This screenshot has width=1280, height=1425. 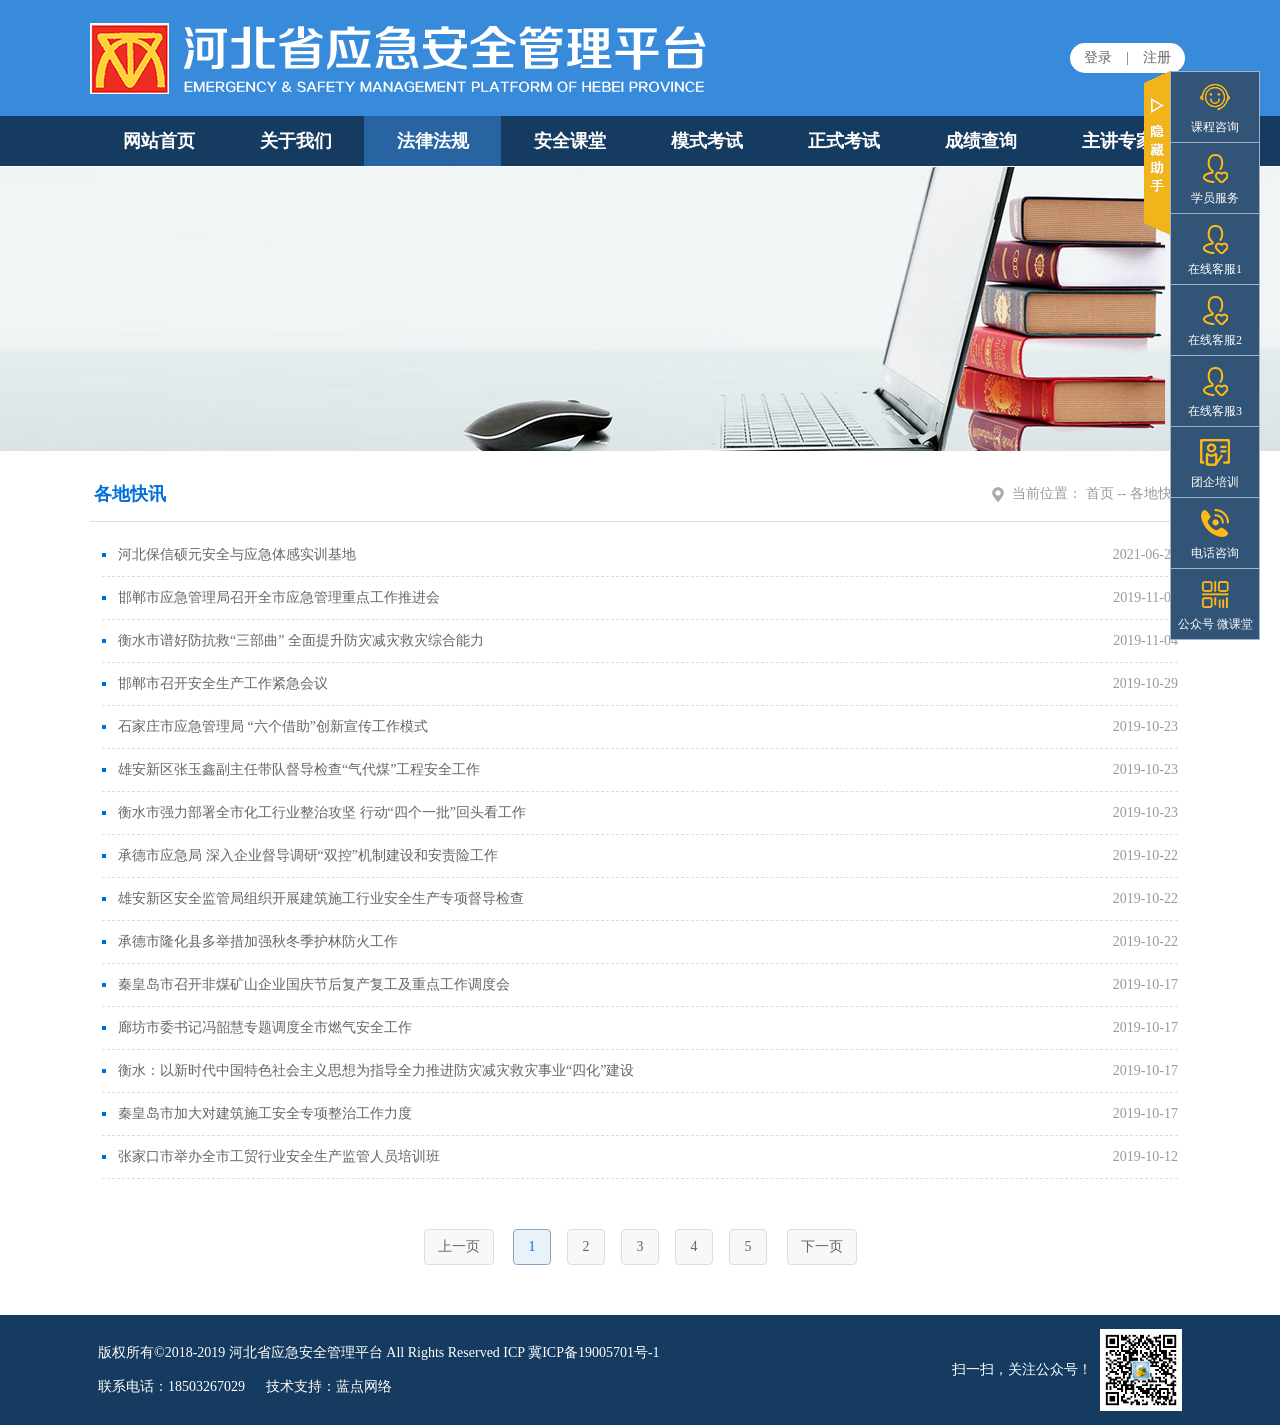 I want to click on 正式考试, so click(x=844, y=141).